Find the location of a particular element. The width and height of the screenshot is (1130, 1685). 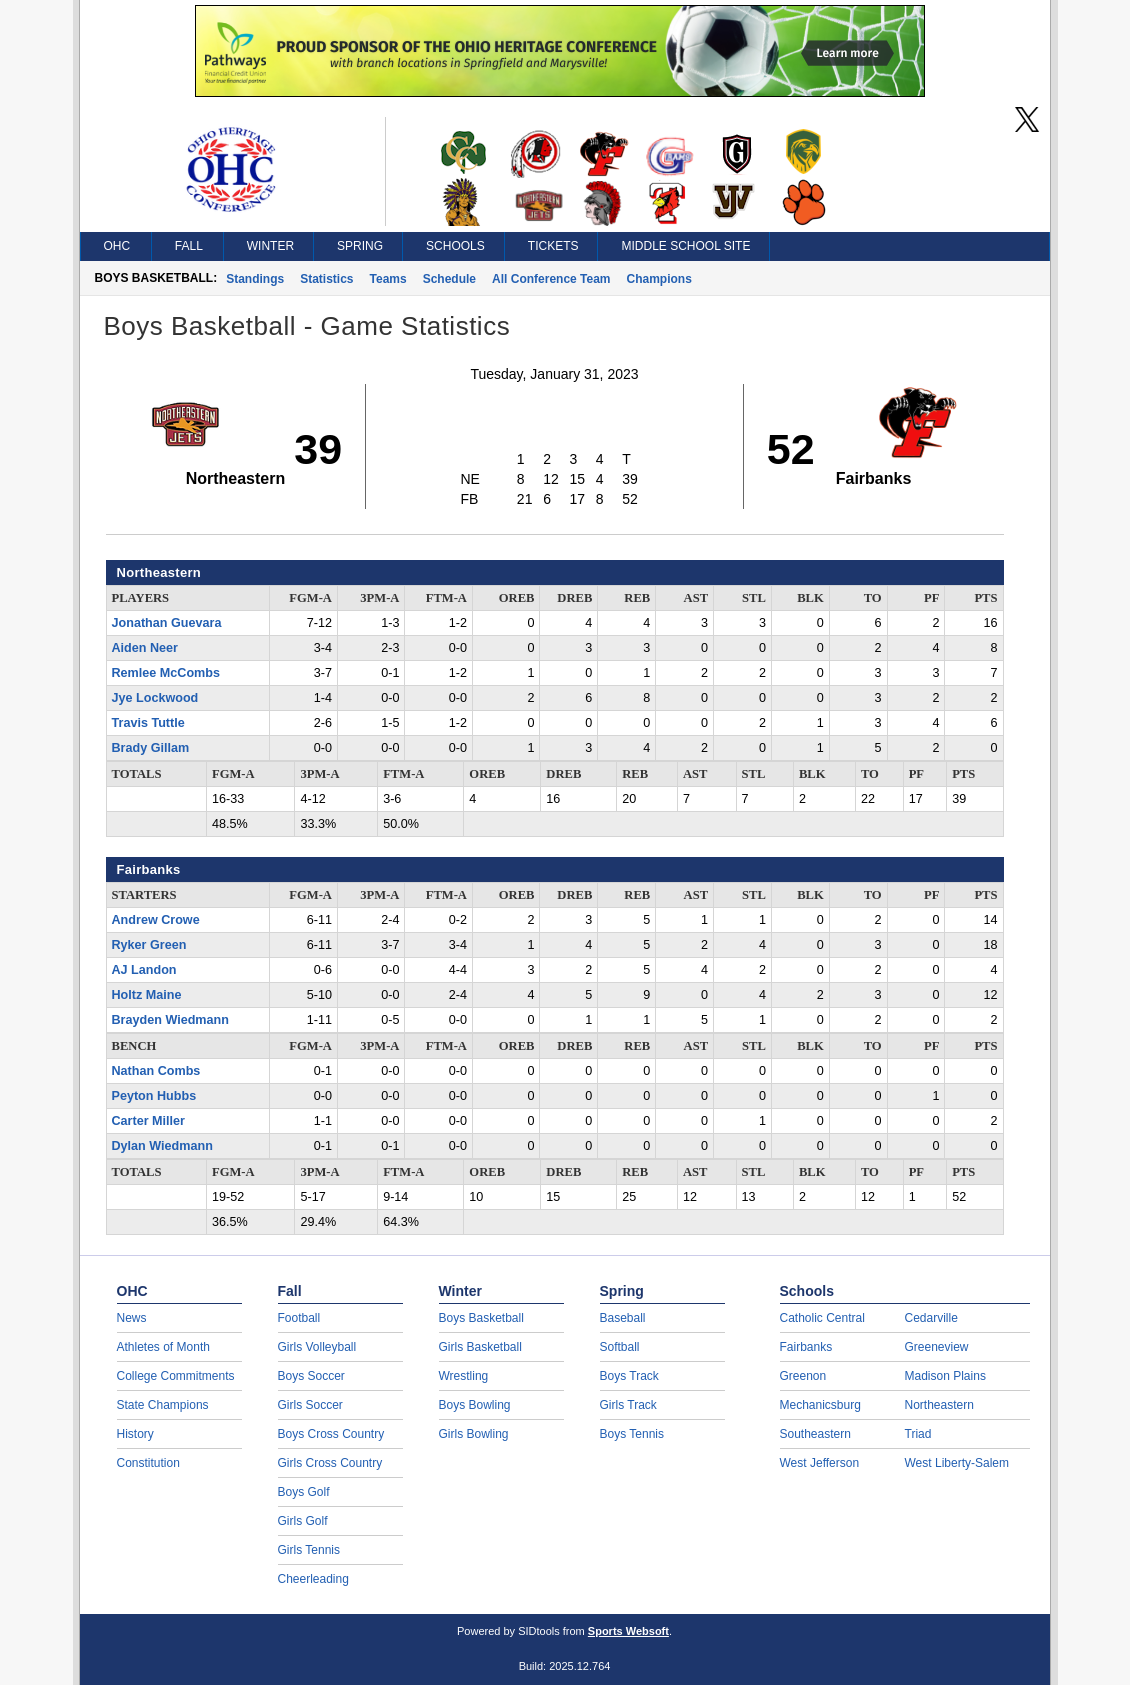

Northeastern is located at coordinates (939, 1405).